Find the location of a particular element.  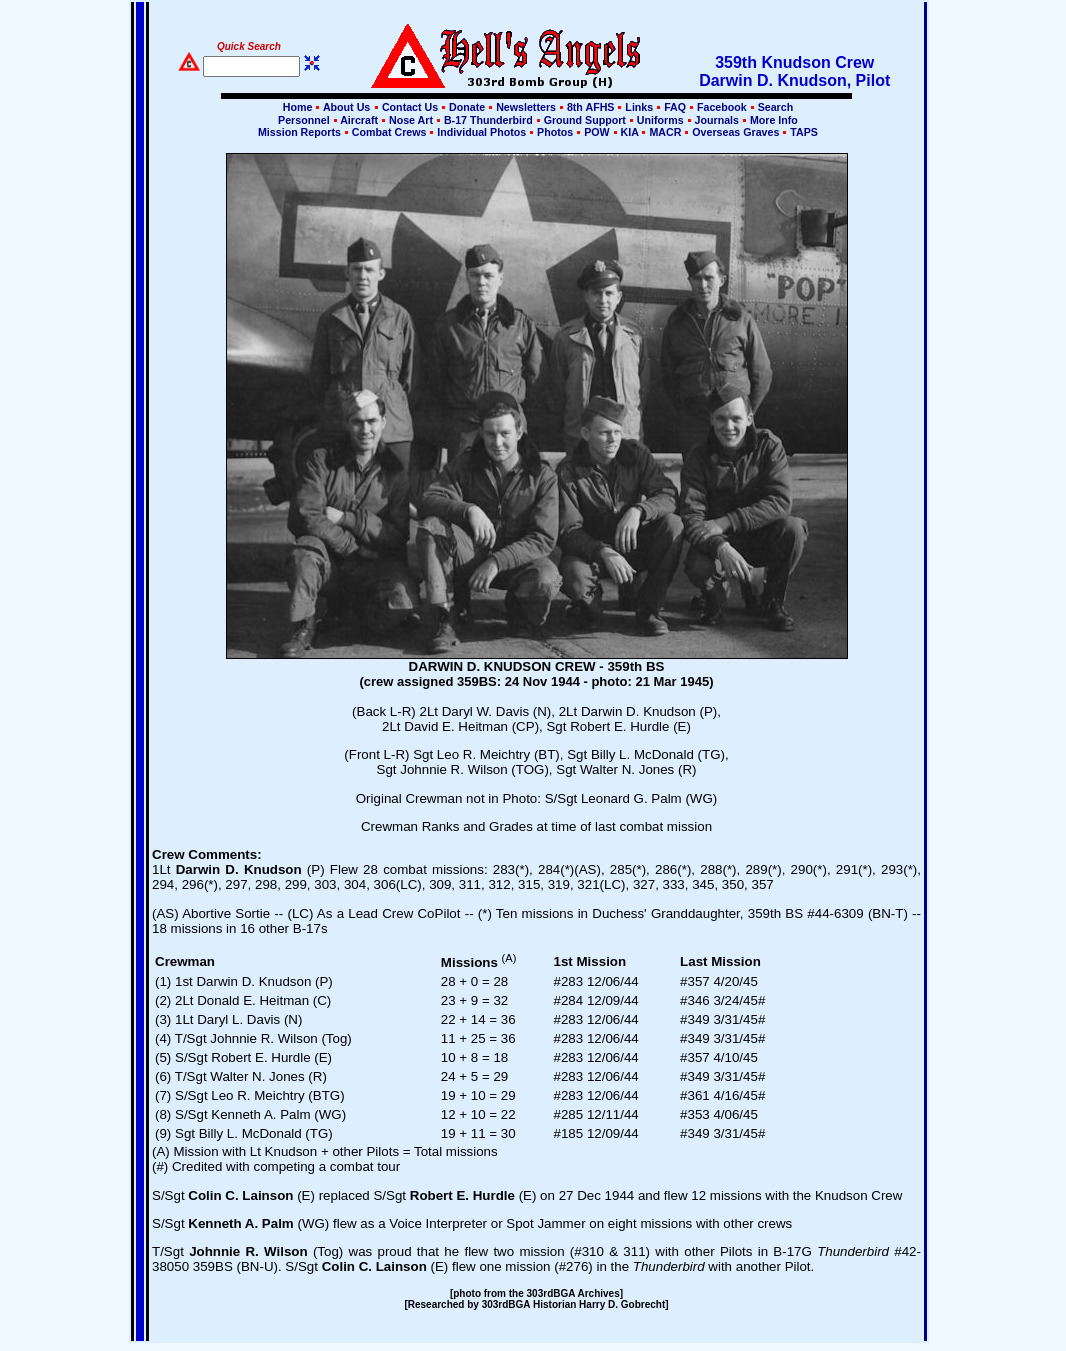

FAQ is located at coordinates (675, 107).